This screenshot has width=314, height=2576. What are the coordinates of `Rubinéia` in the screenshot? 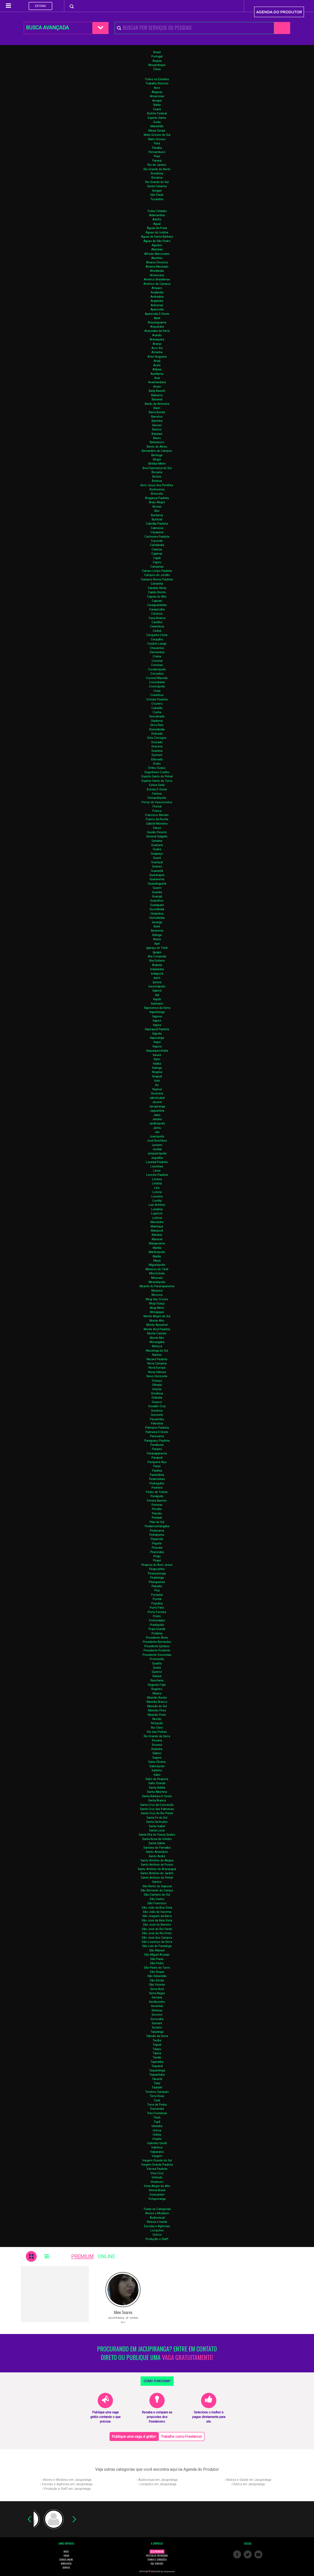 It's located at (156, 1749).